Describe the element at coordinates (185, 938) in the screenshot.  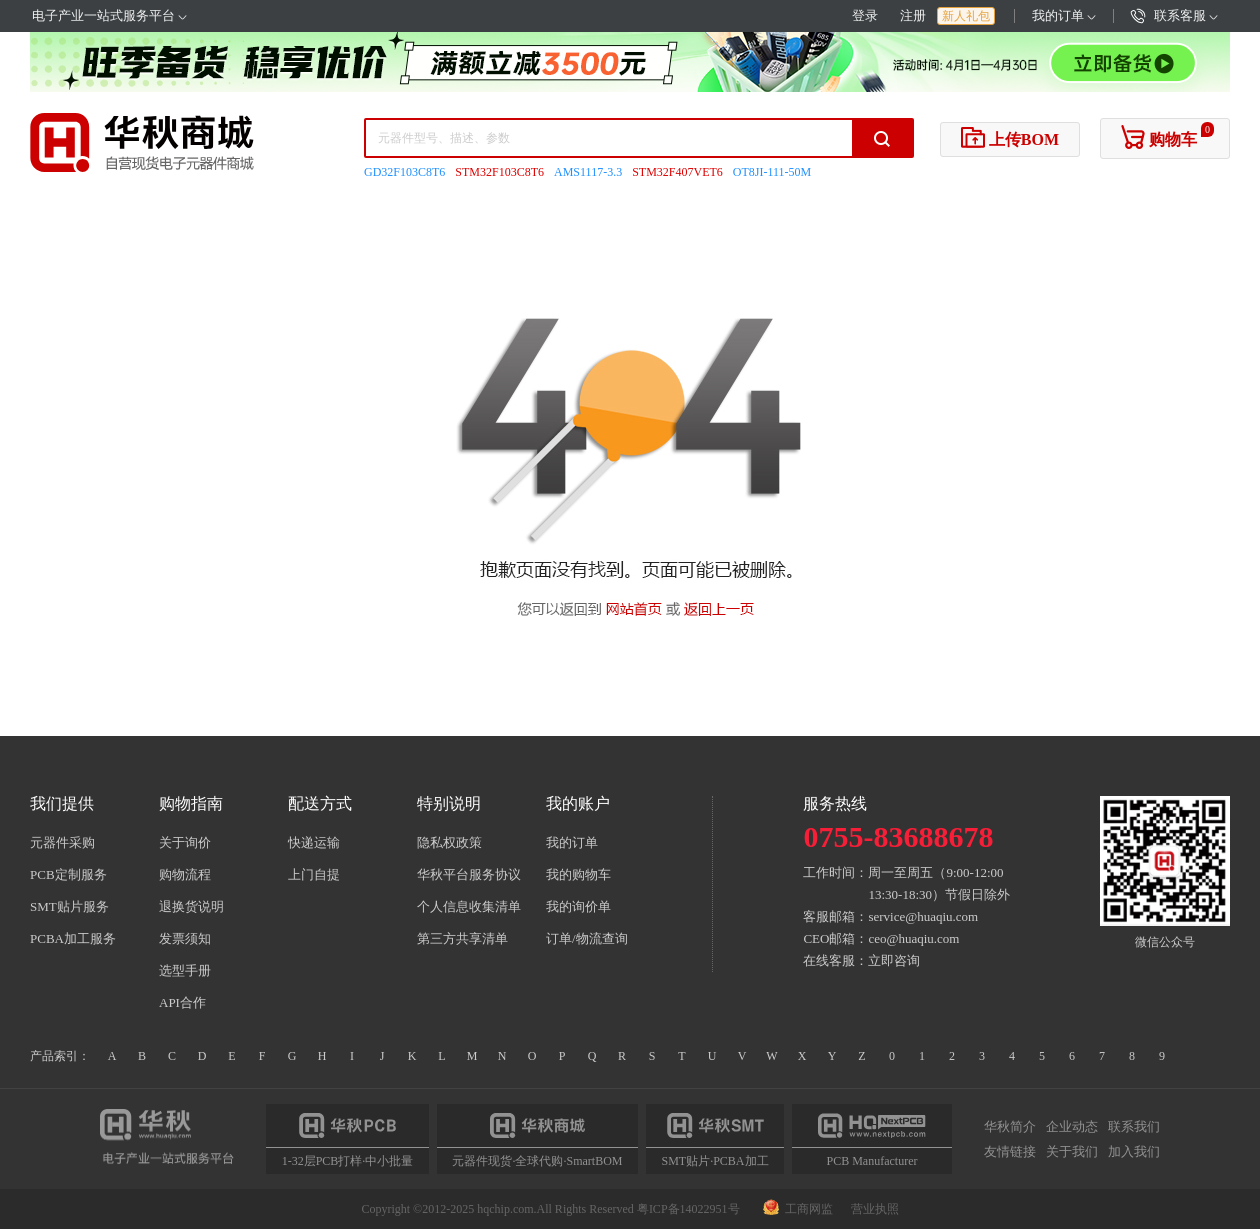
I see `发票须知` at that location.